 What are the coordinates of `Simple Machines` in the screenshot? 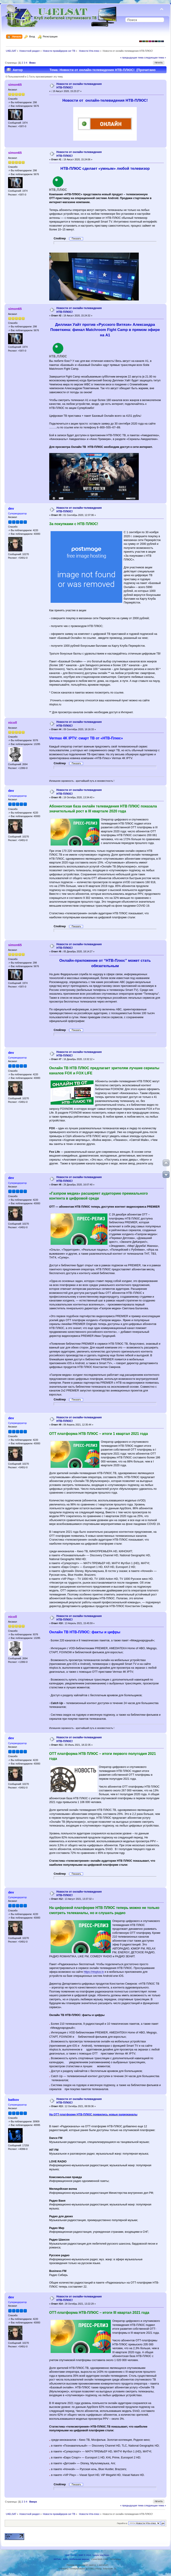 It's located at (100, 2555).